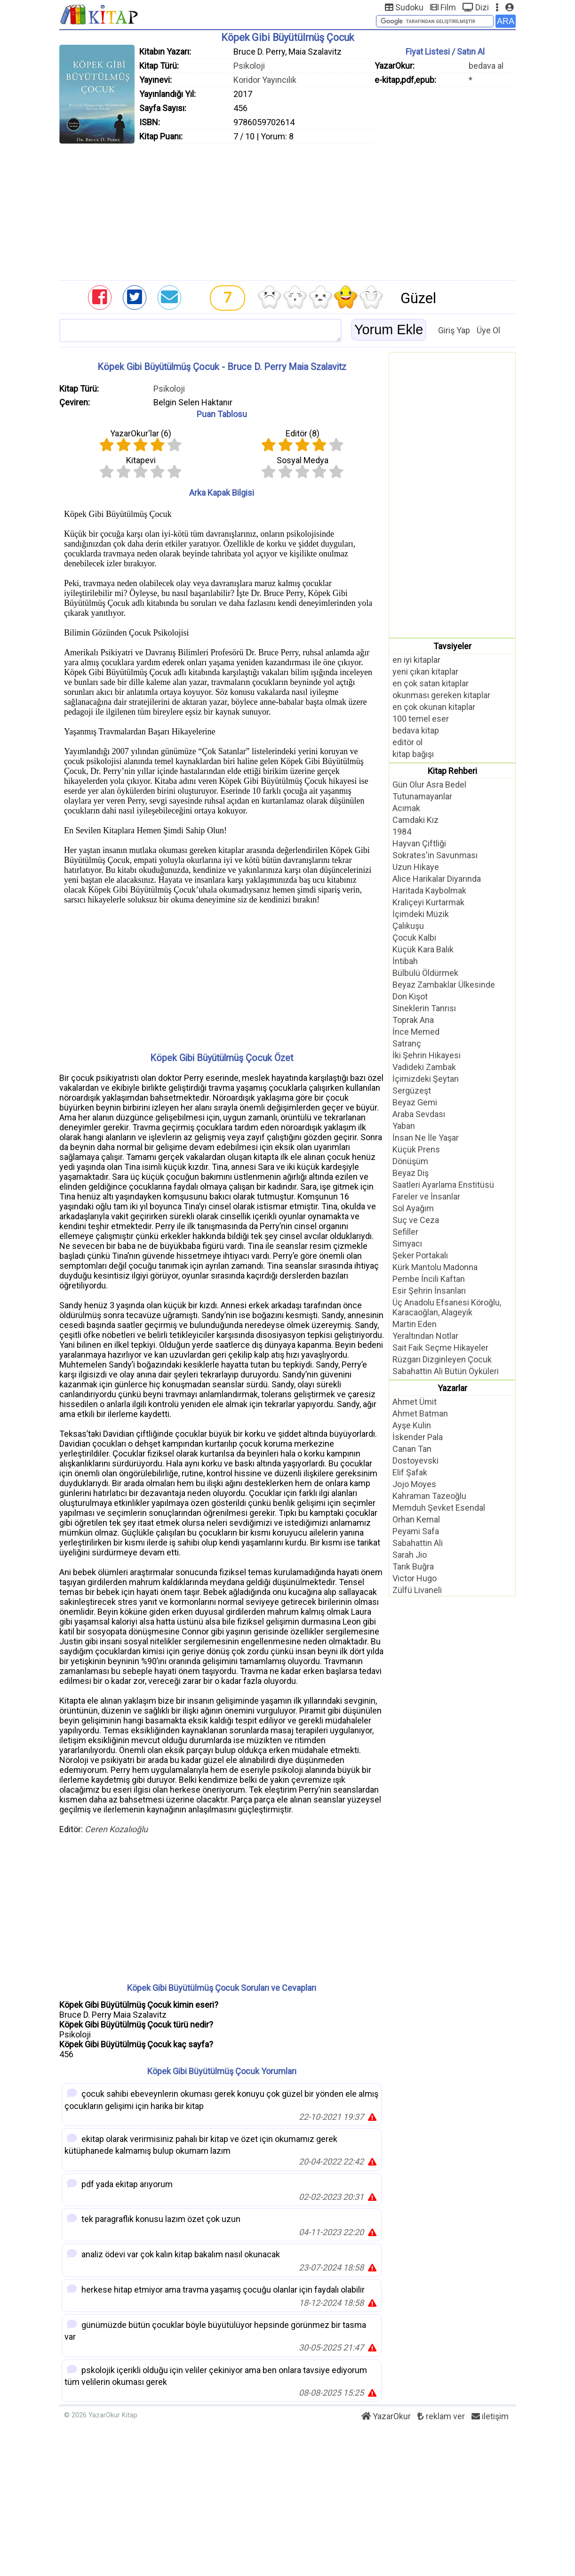  What do you see at coordinates (440, 1347) in the screenshot?
I see `Sait Faik Seçme Hikayeler` at bounding box center [440, 1347].